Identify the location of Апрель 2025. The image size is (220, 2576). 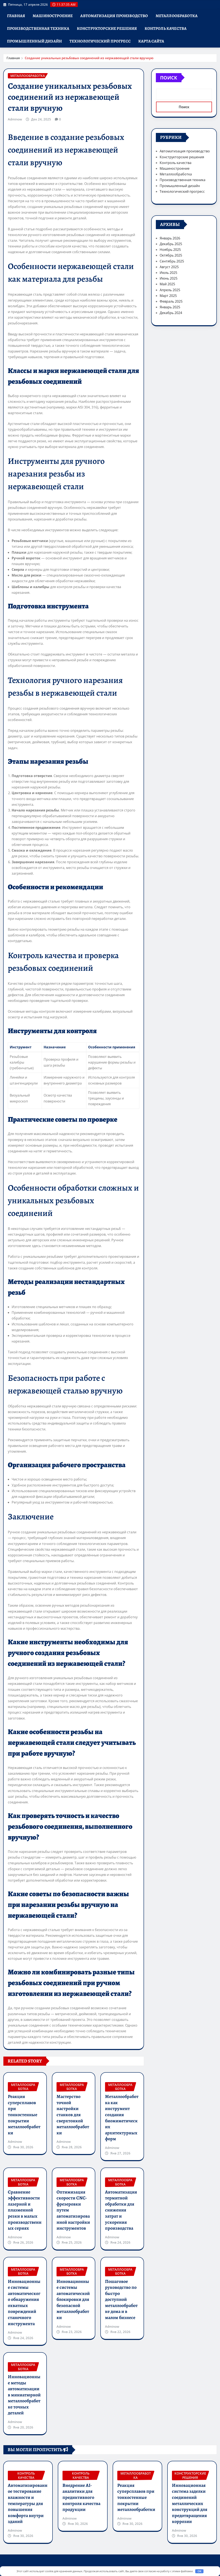
(170, 290).